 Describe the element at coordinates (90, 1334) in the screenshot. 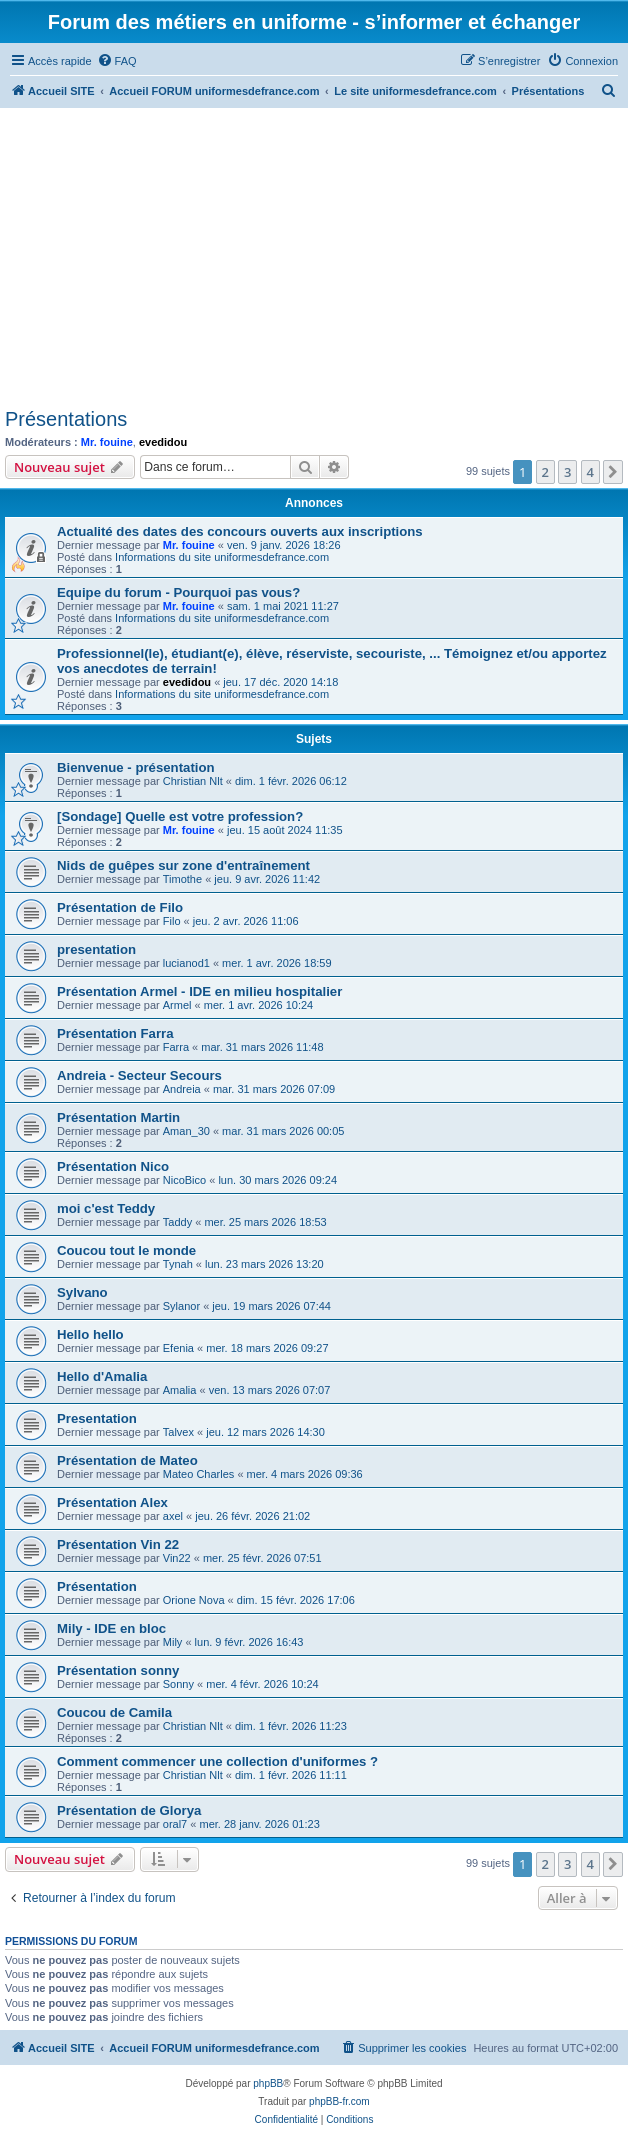

I see `Hello hello` at that location.